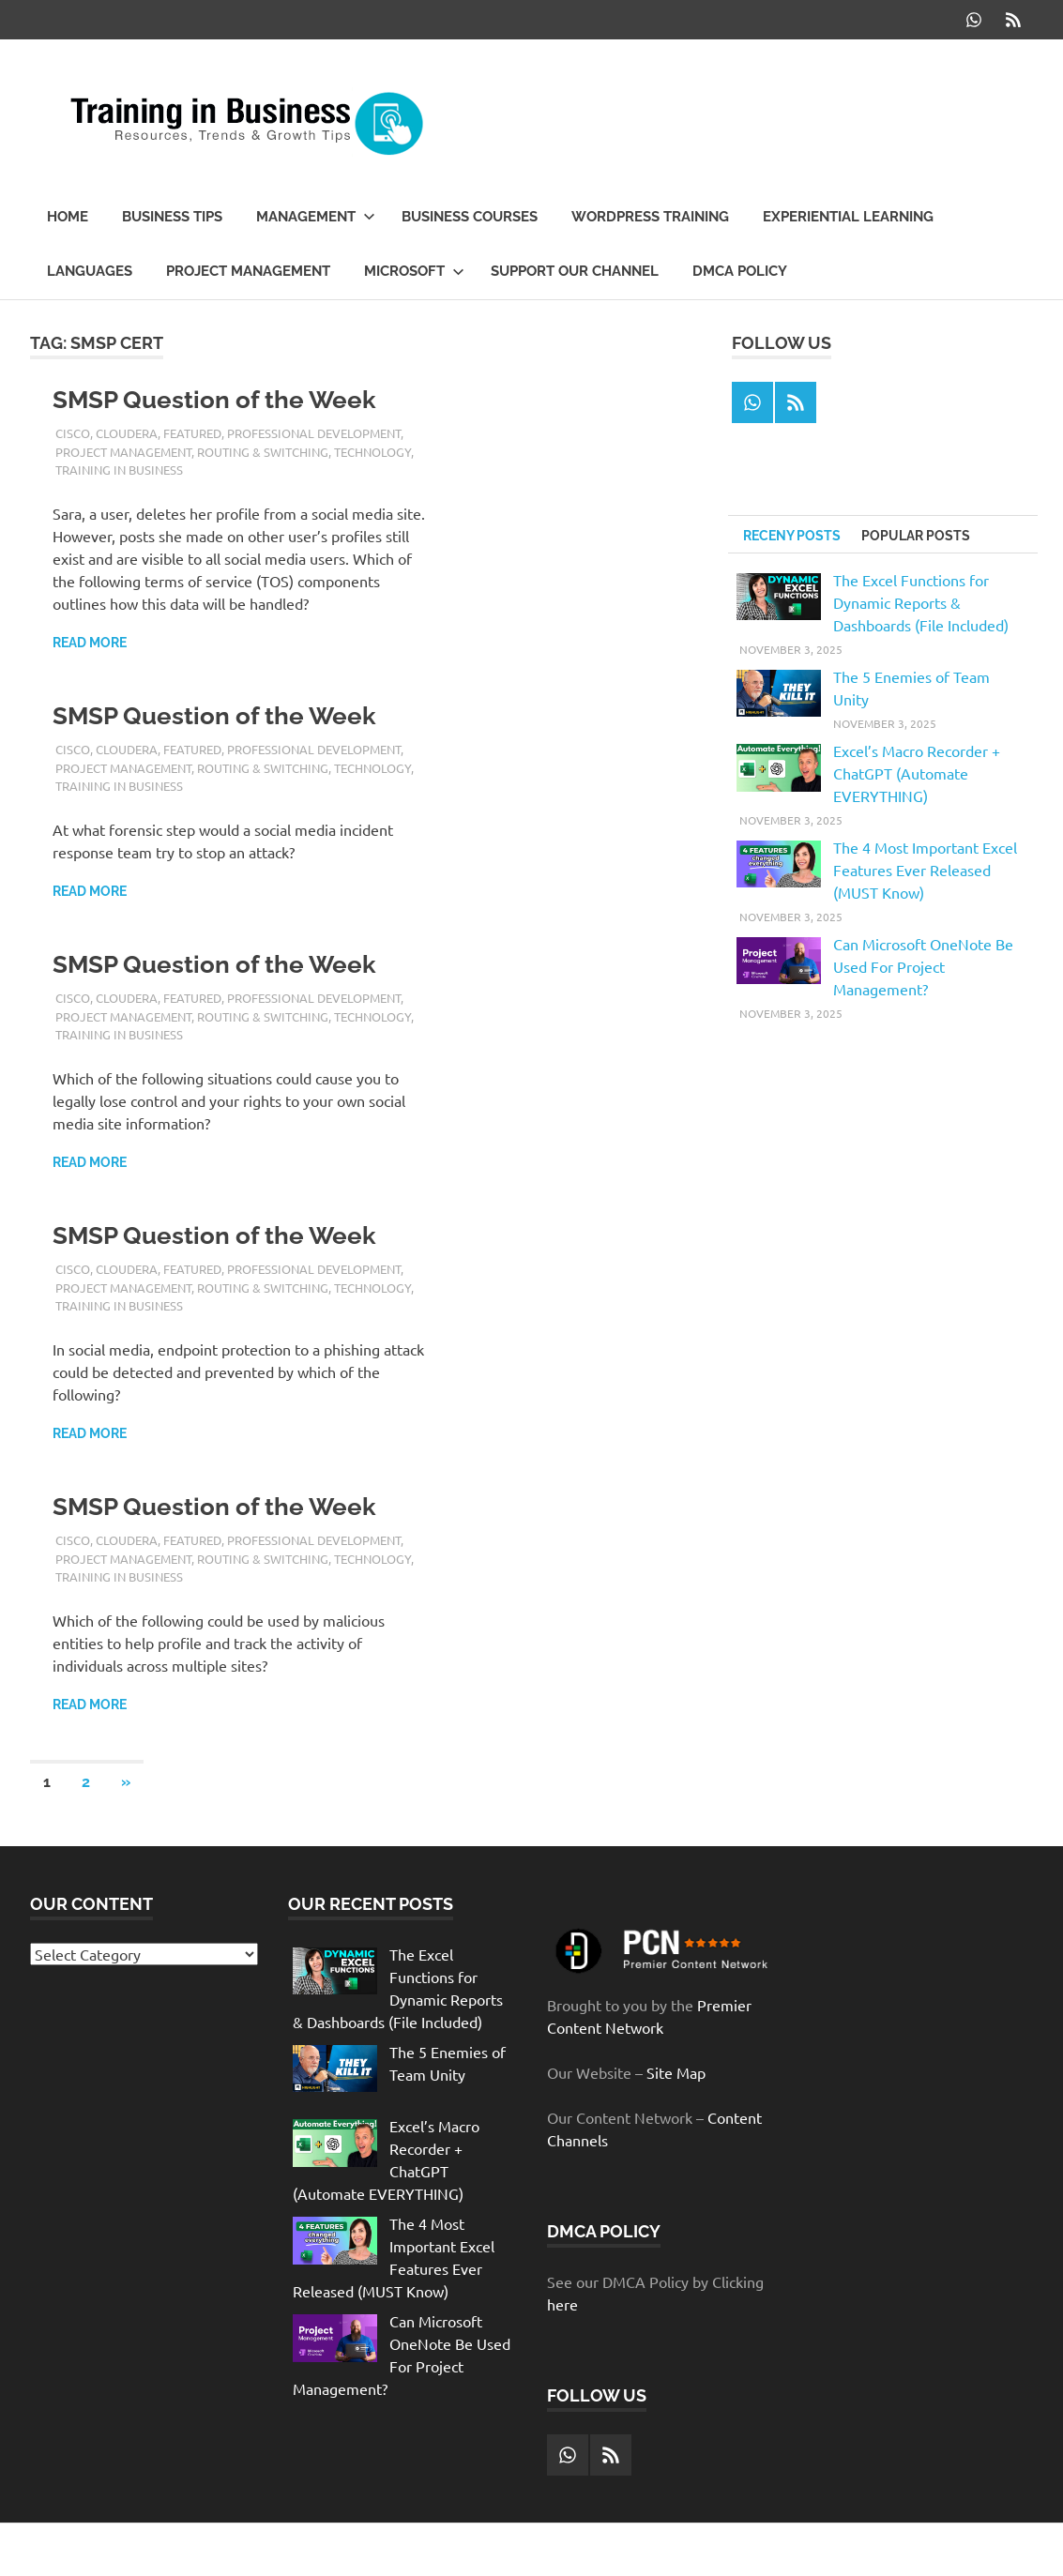 Image resolution: width=1063 pixels, height=2576 pixels. Describe the element at coordinates (248, 271) in the screenshot. I see `Project Management` at that location.